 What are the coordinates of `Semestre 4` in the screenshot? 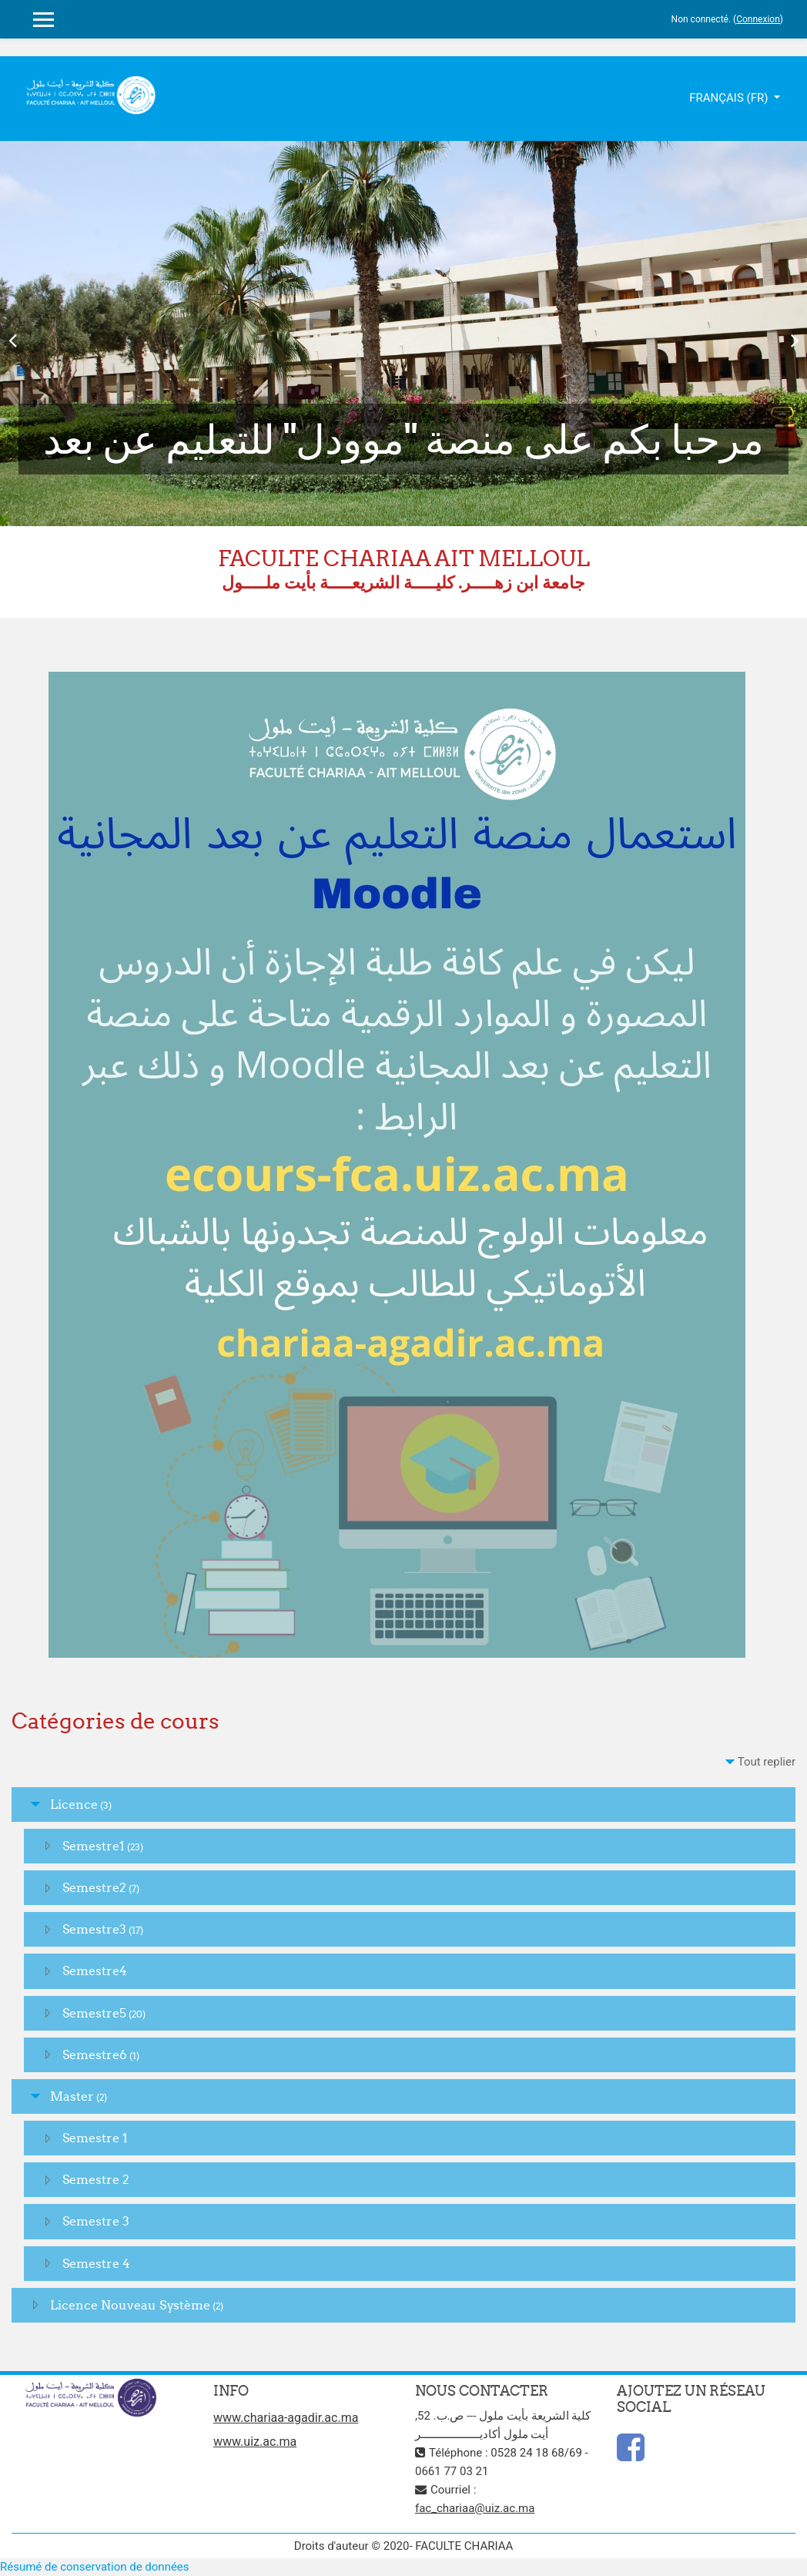 It's located at (96, 2263).